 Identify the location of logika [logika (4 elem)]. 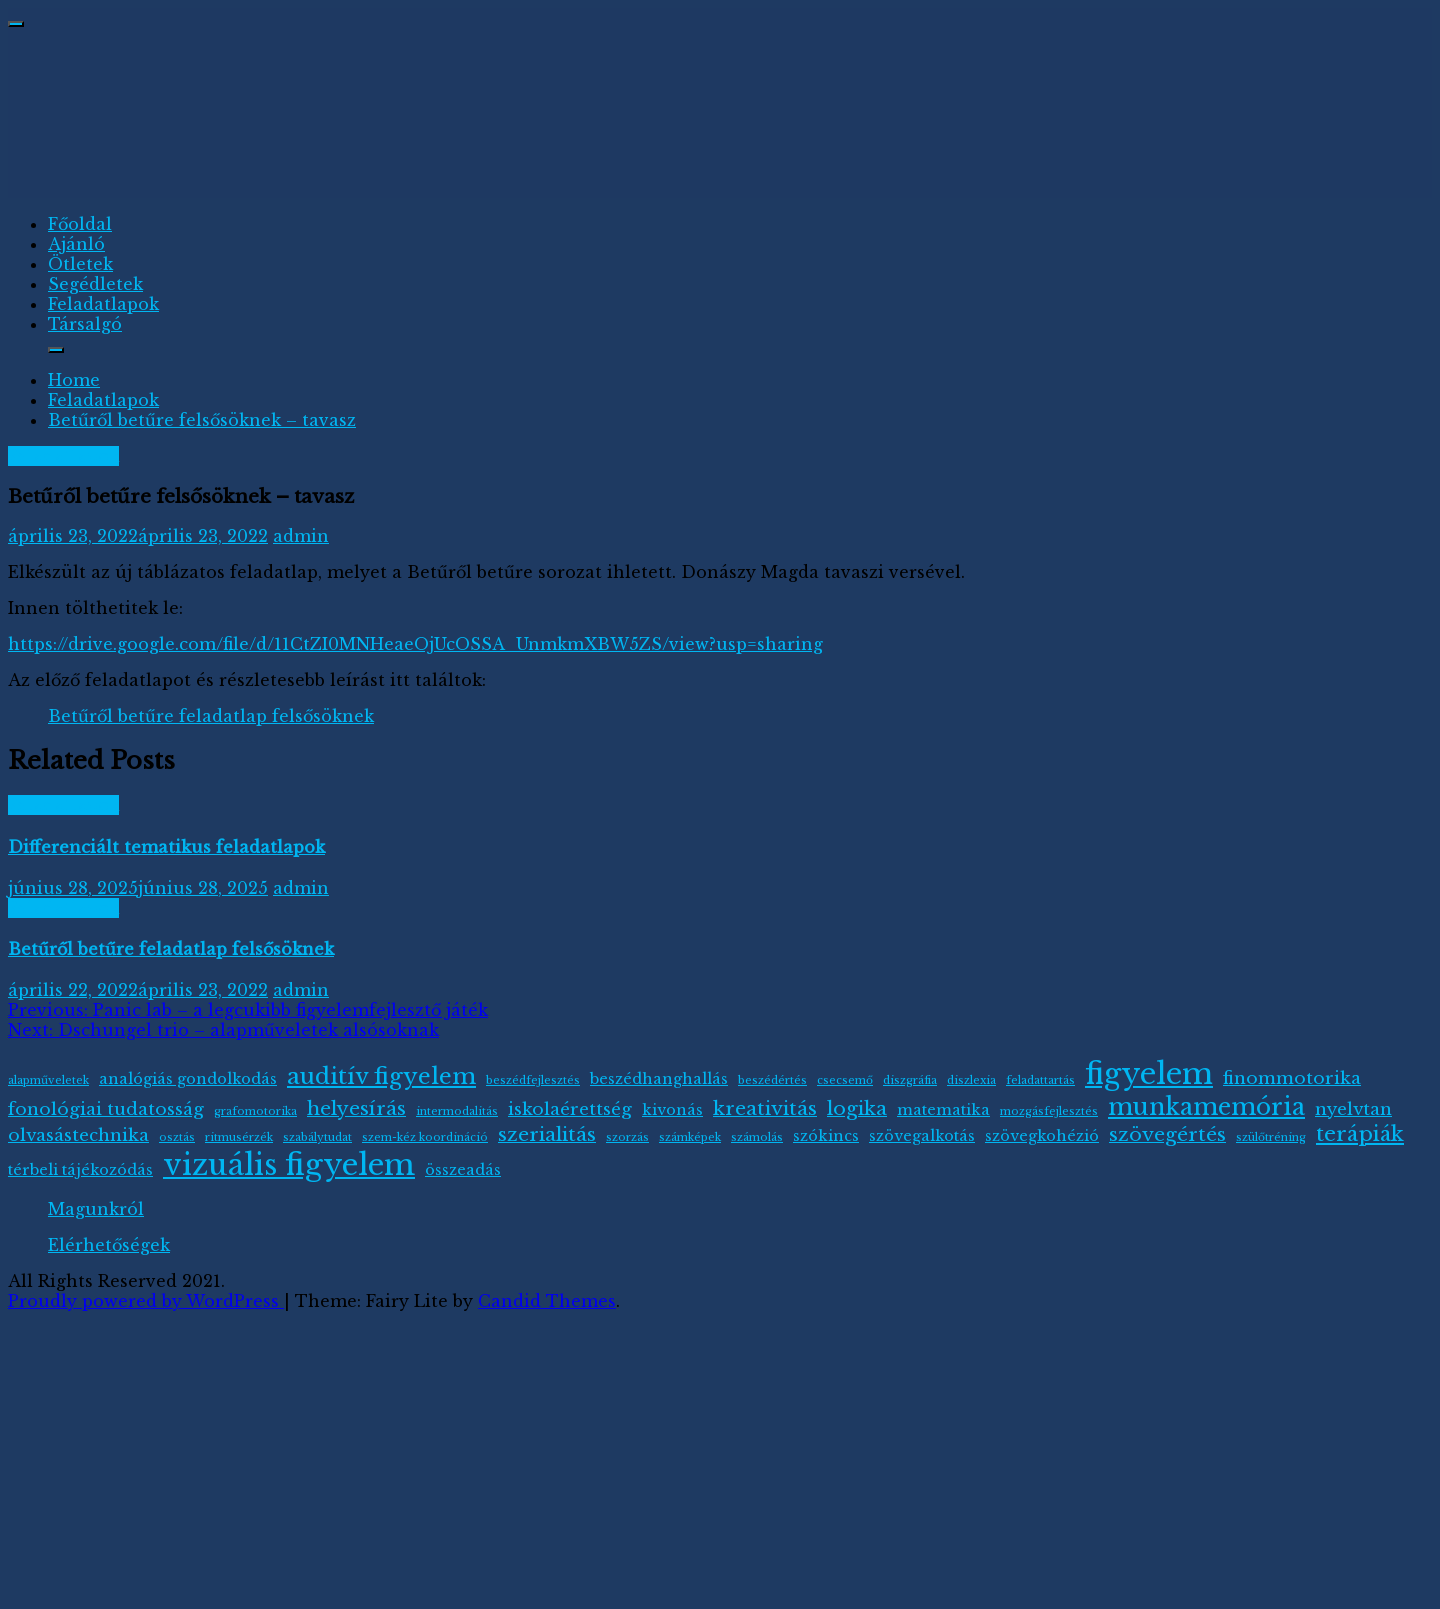
(857, 1108).